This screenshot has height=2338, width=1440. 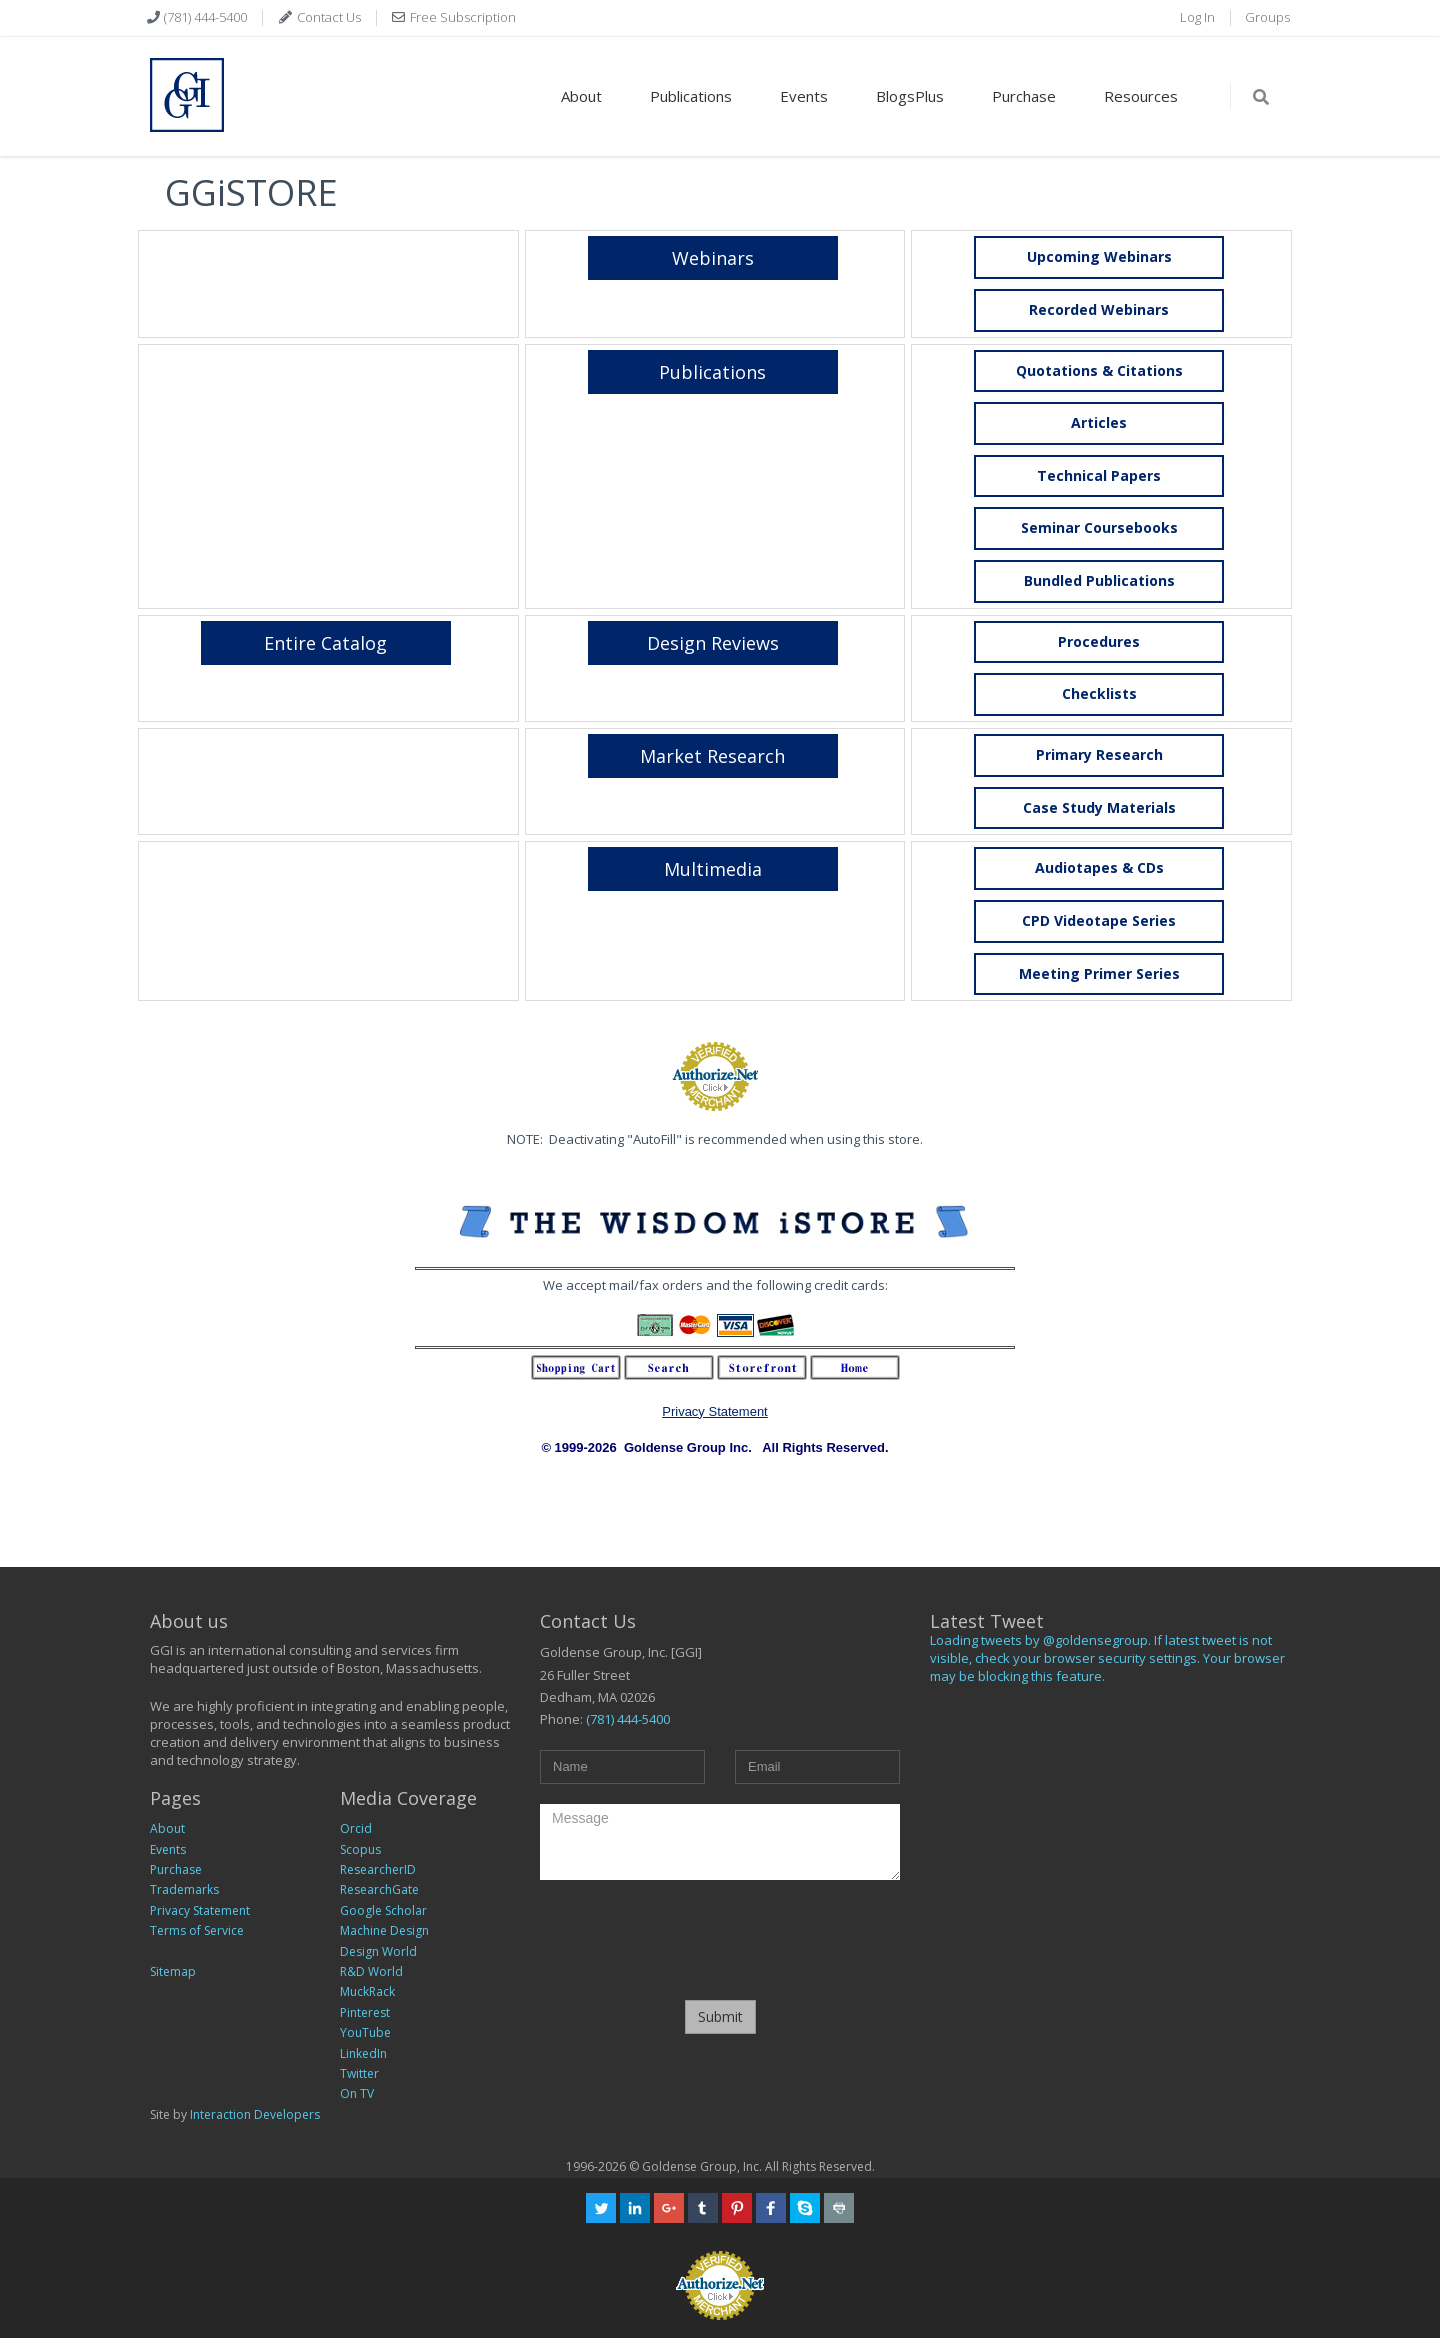 What do you see at coordinates (422, 2207) in the screenshot?
I see `EUR` at bounding box center [422, 2207].